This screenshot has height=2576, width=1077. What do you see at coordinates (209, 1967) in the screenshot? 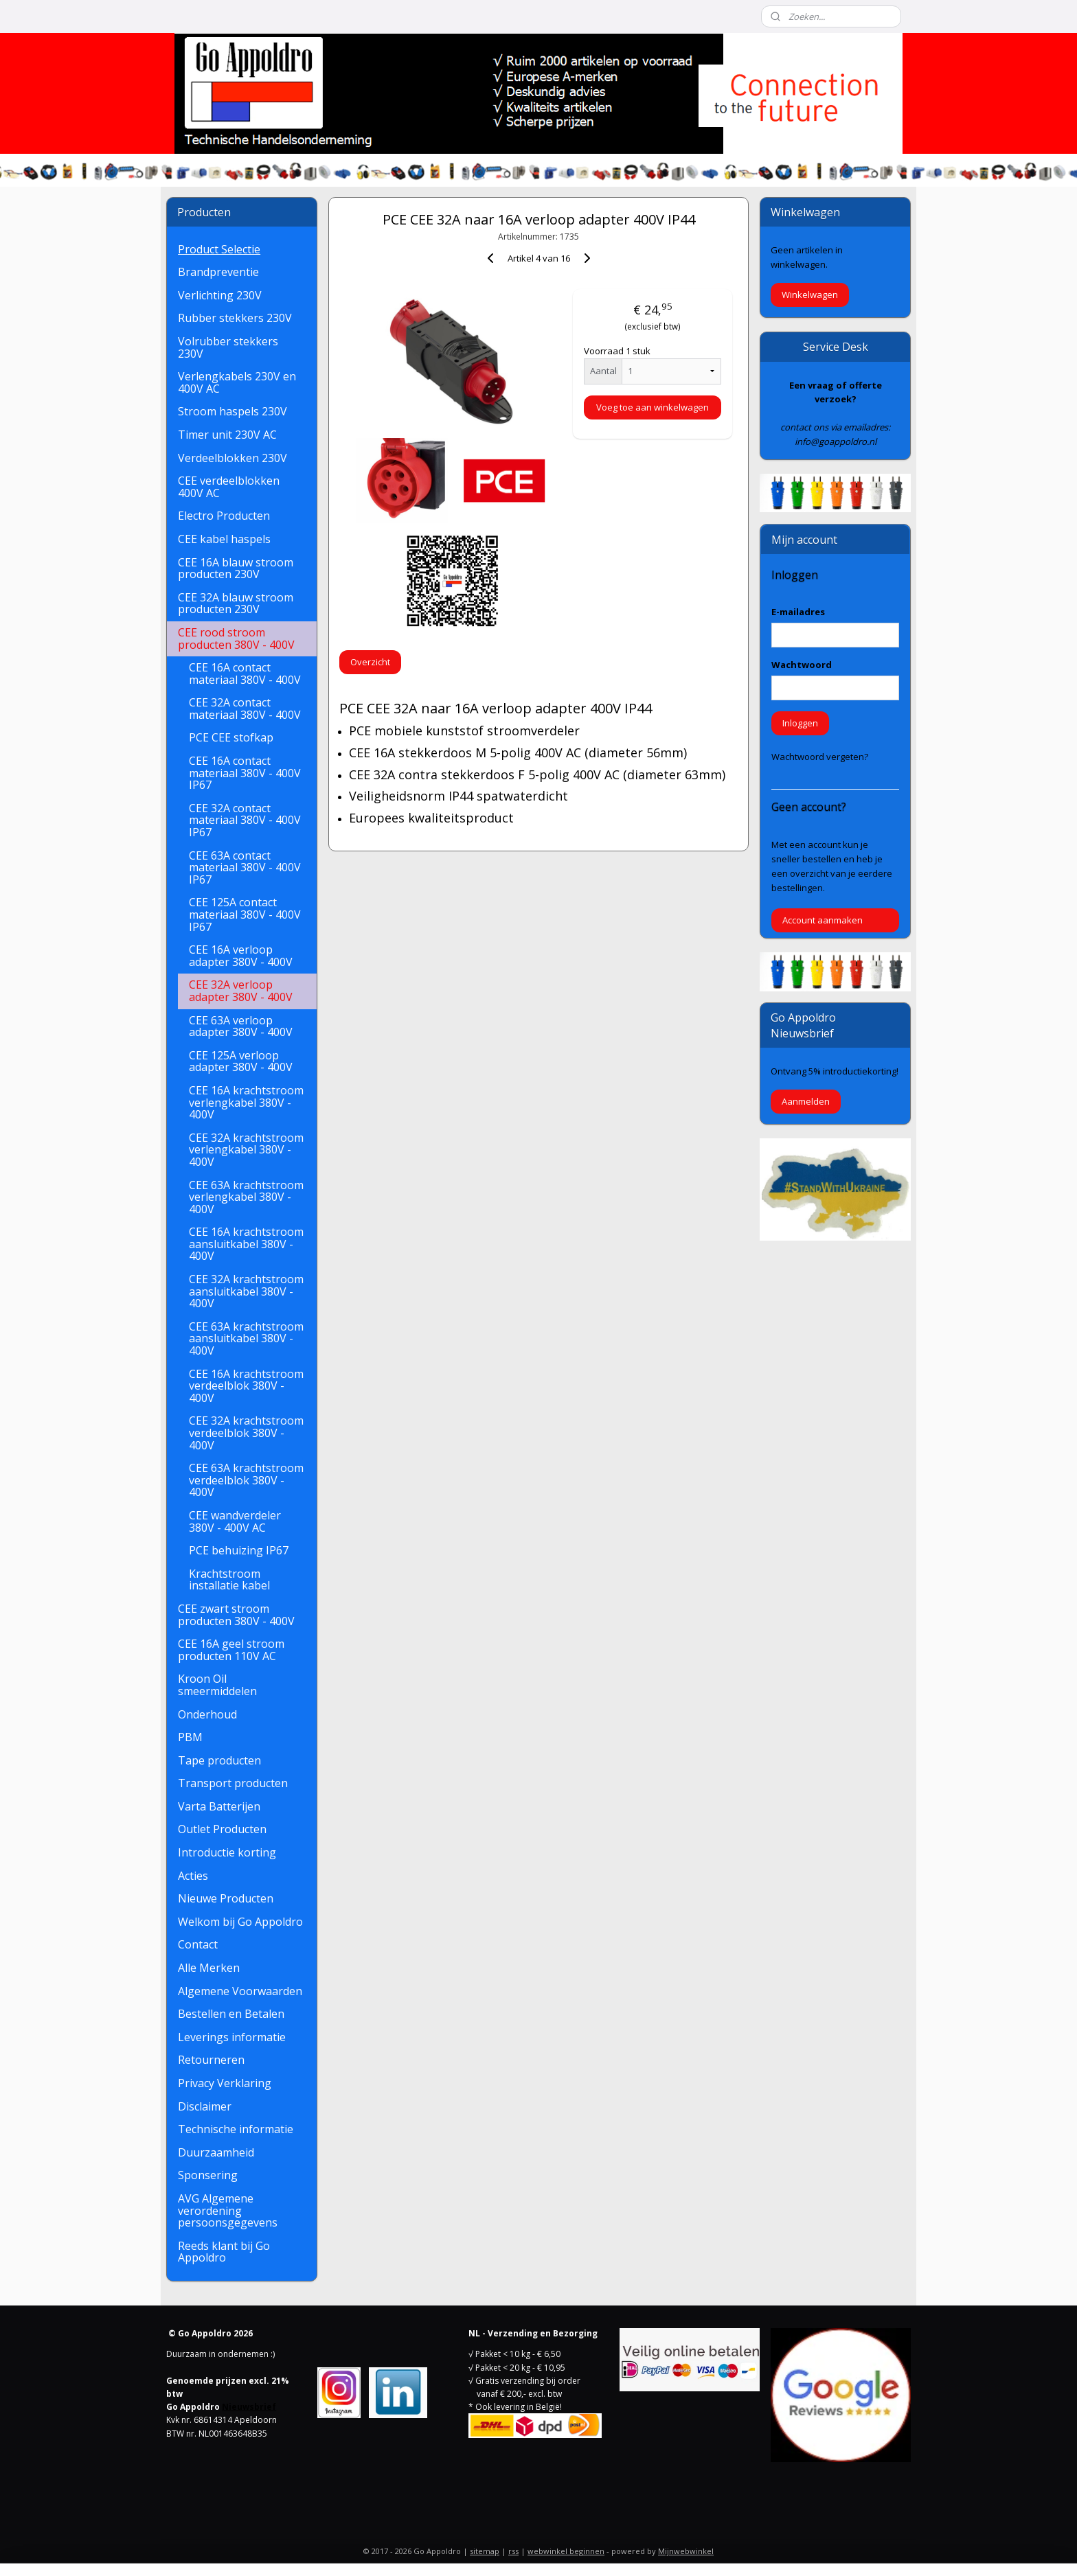
I see `Alle Merken` at bounding box center [209, 1967].